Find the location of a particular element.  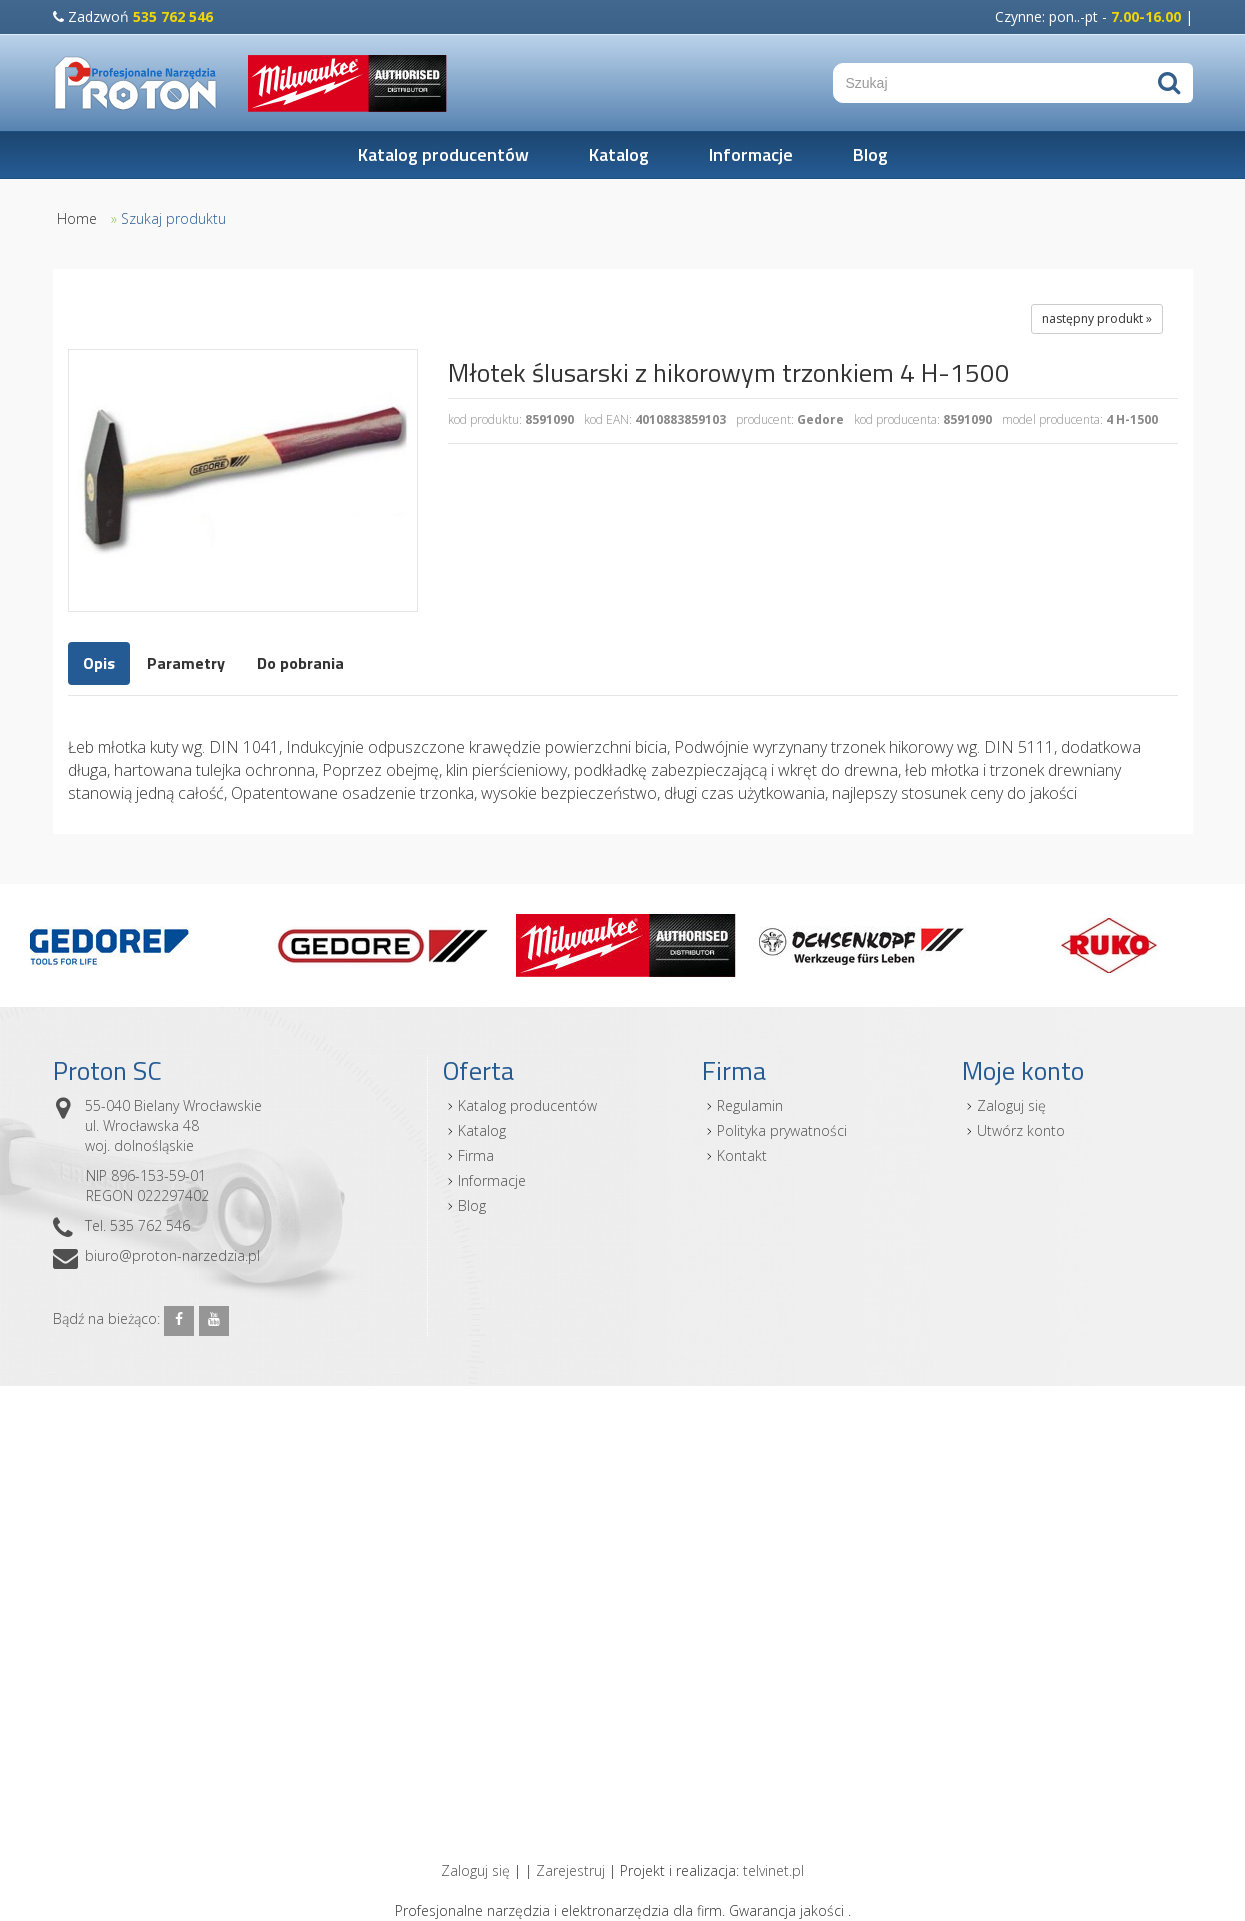

Katalog producentów is located at coordinates (443, 154).